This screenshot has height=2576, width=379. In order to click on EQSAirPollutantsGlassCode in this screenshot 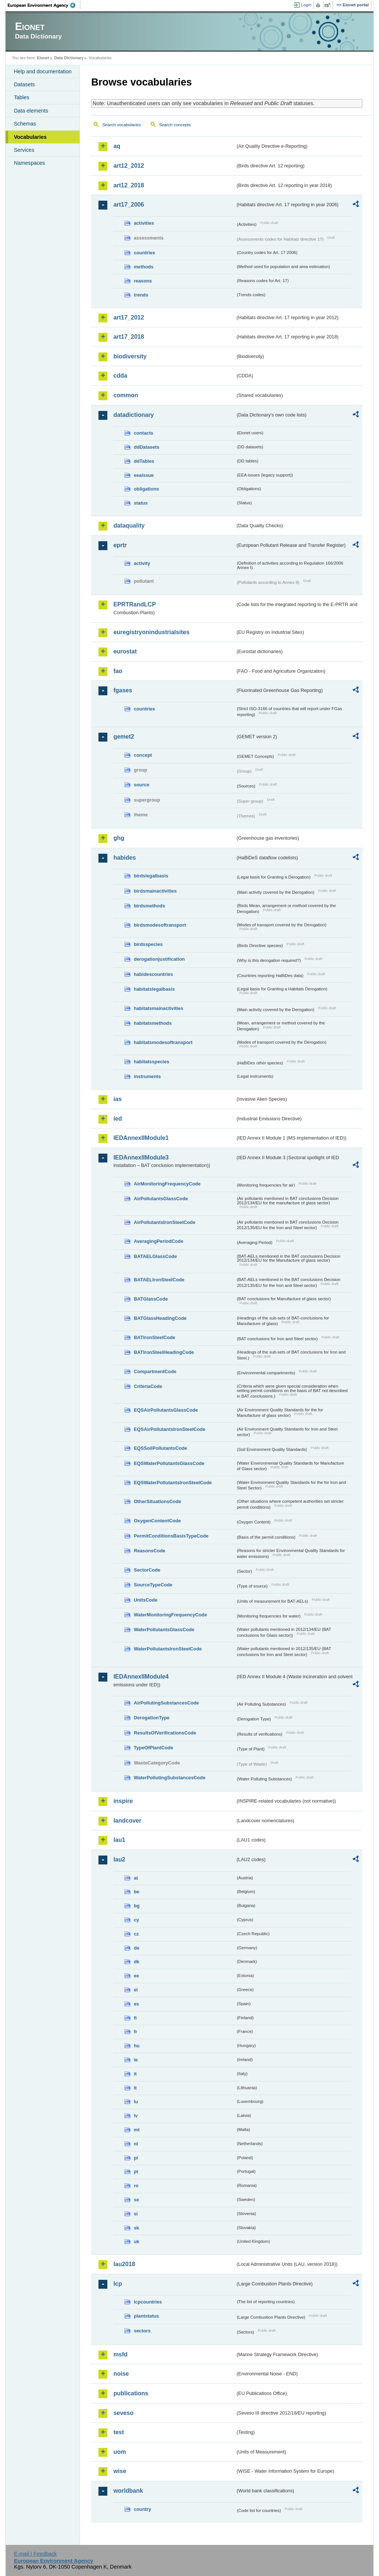, I will do `click(166, 1410)`.